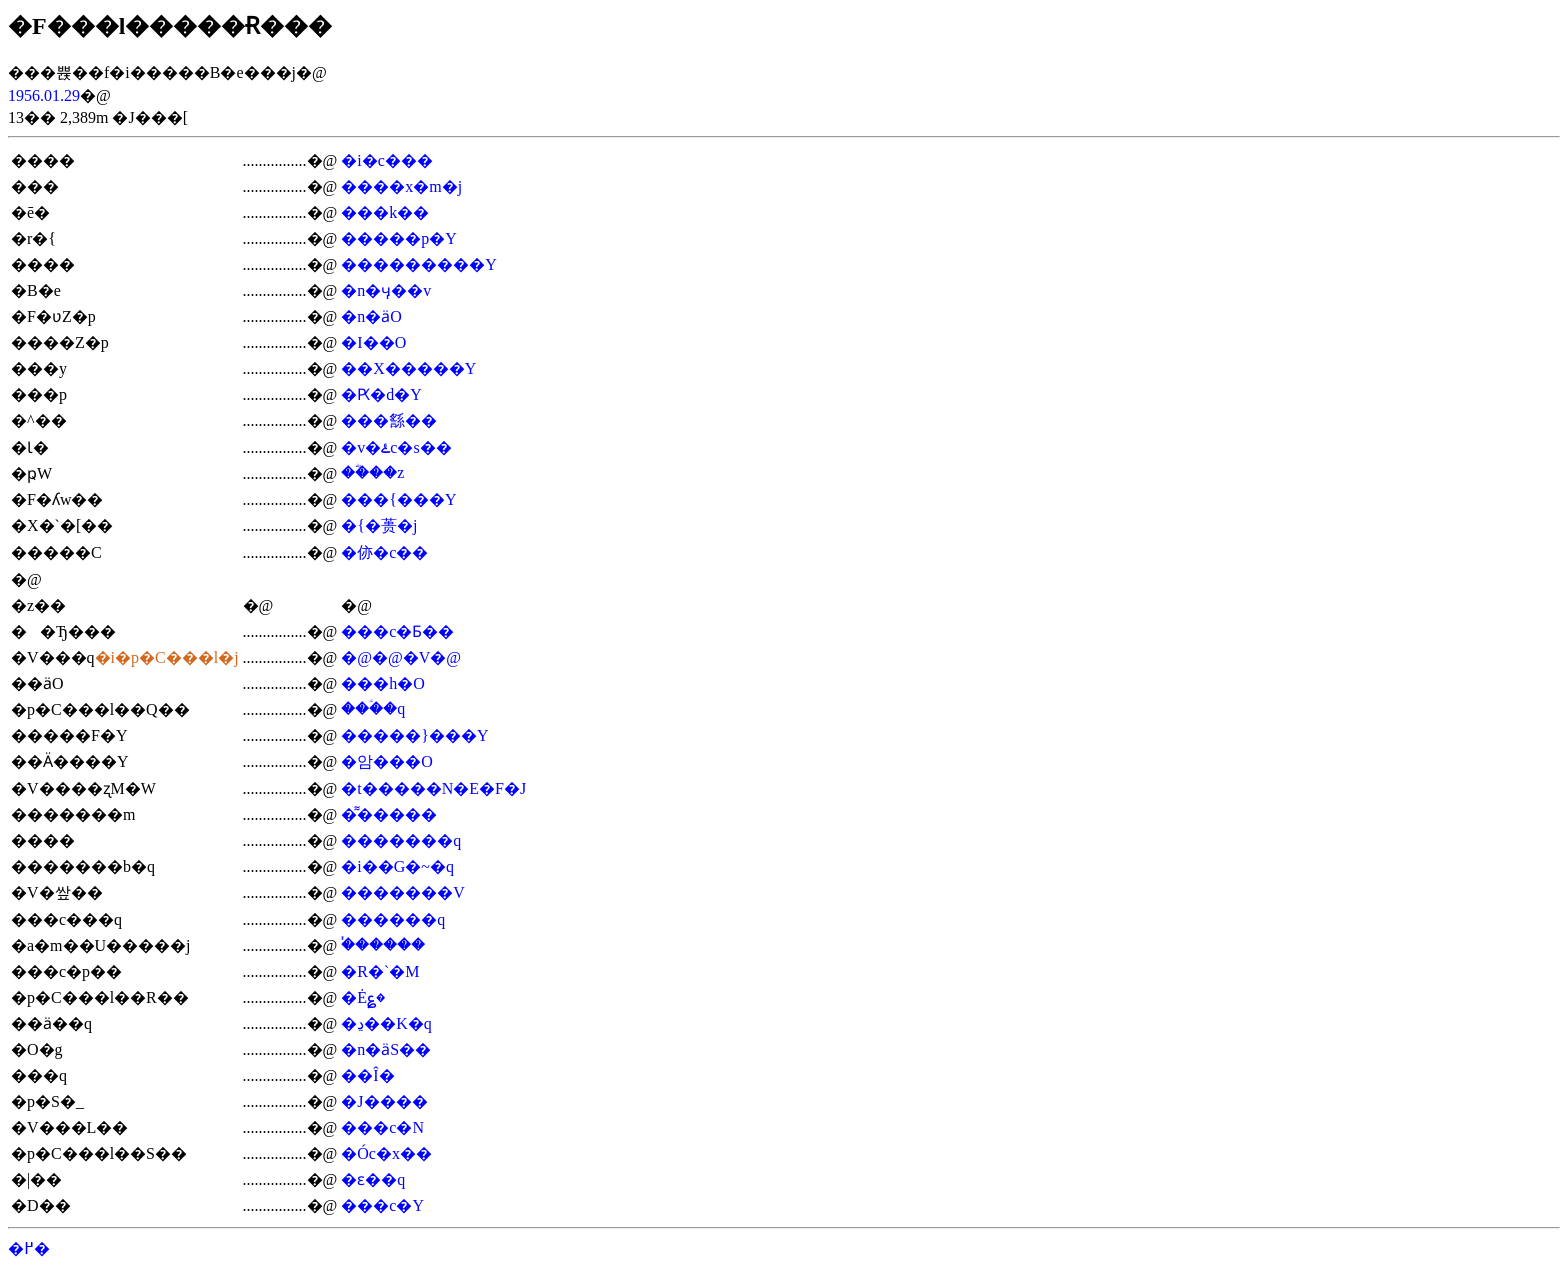 The height and width of the screenshot is (1267, 1568). Describe the element at coordinates (372, 472) in the screenshot. I see `��ؓ��z` at that location.